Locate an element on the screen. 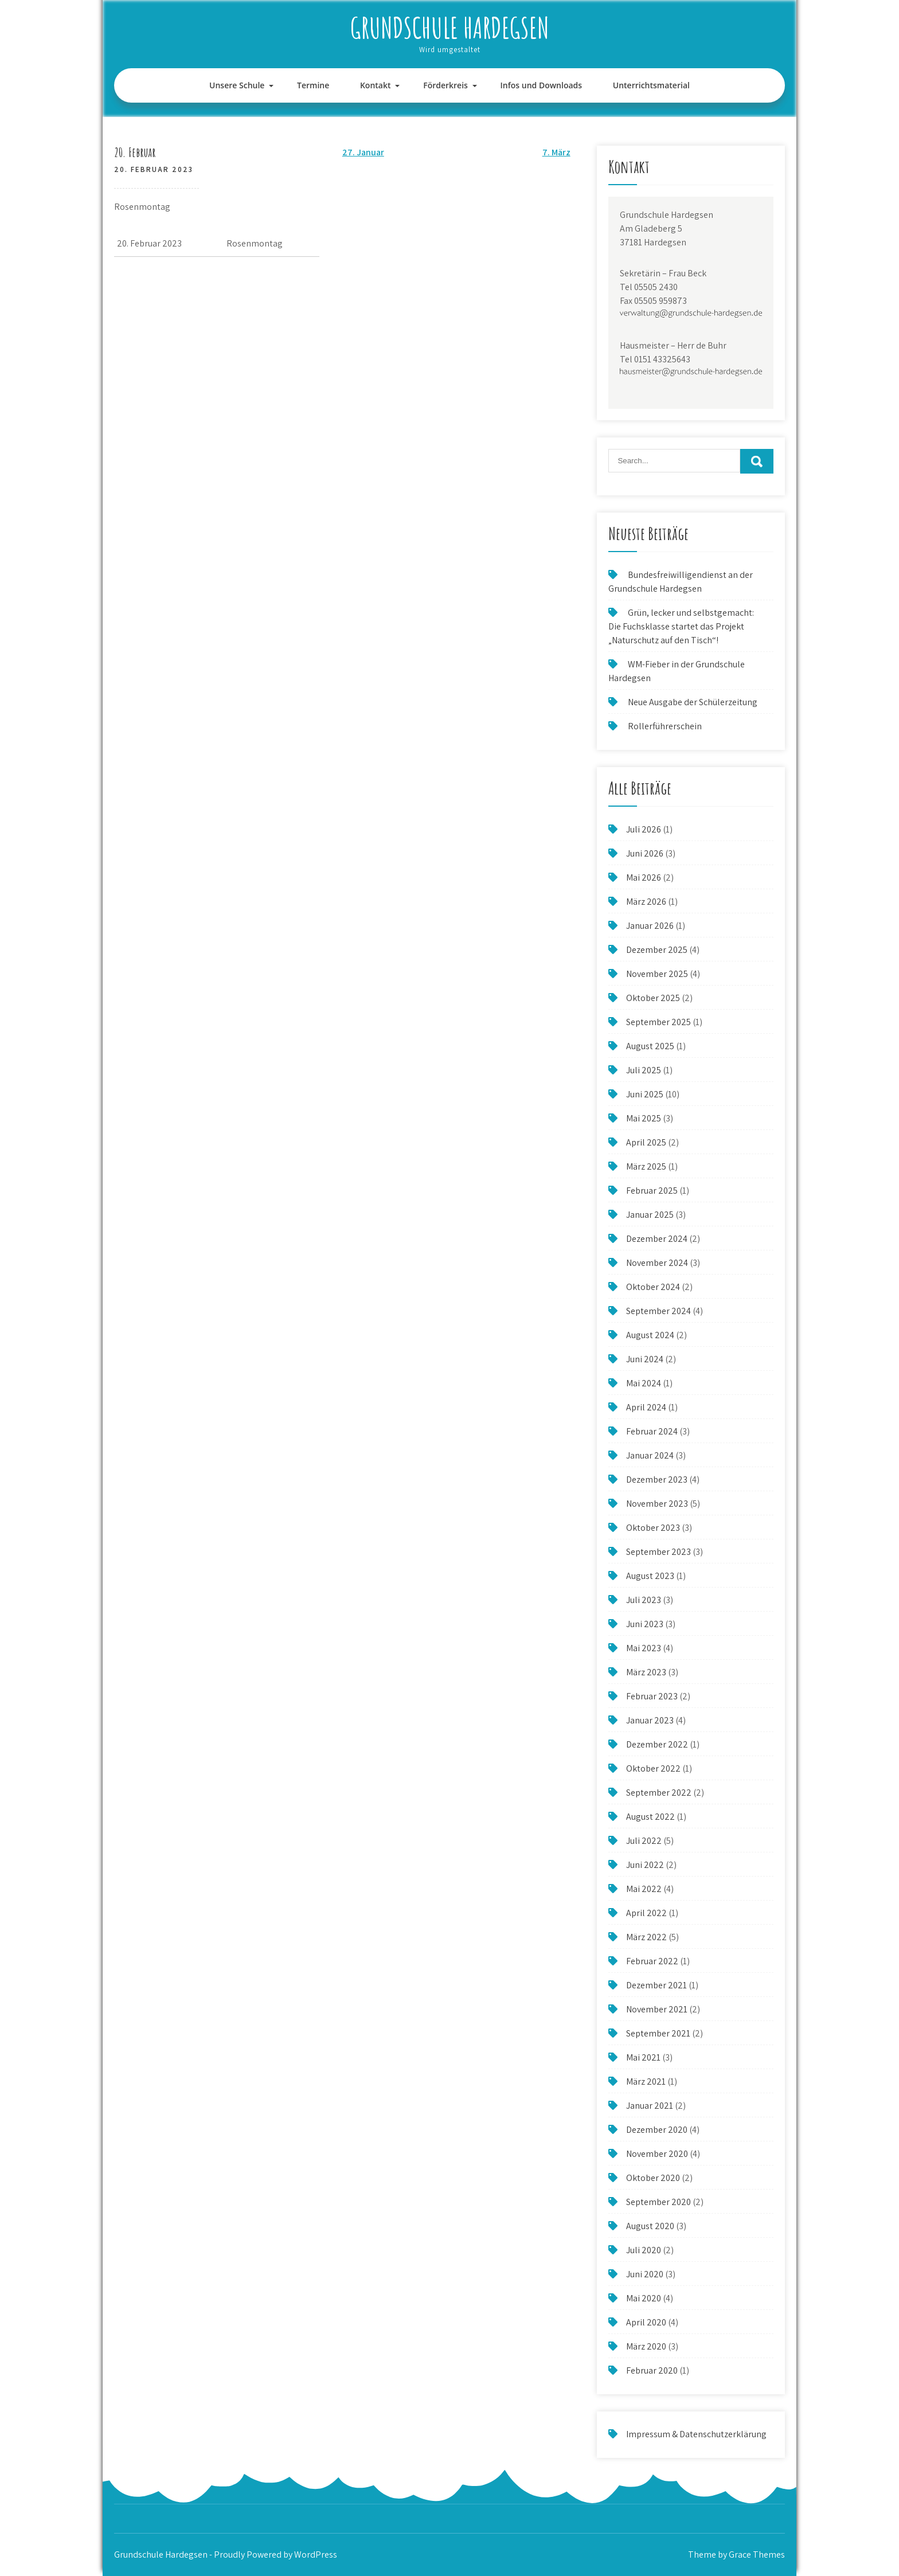 The image size is (899, 2576). Juli 2020 is located at coordinates (643, 2250).